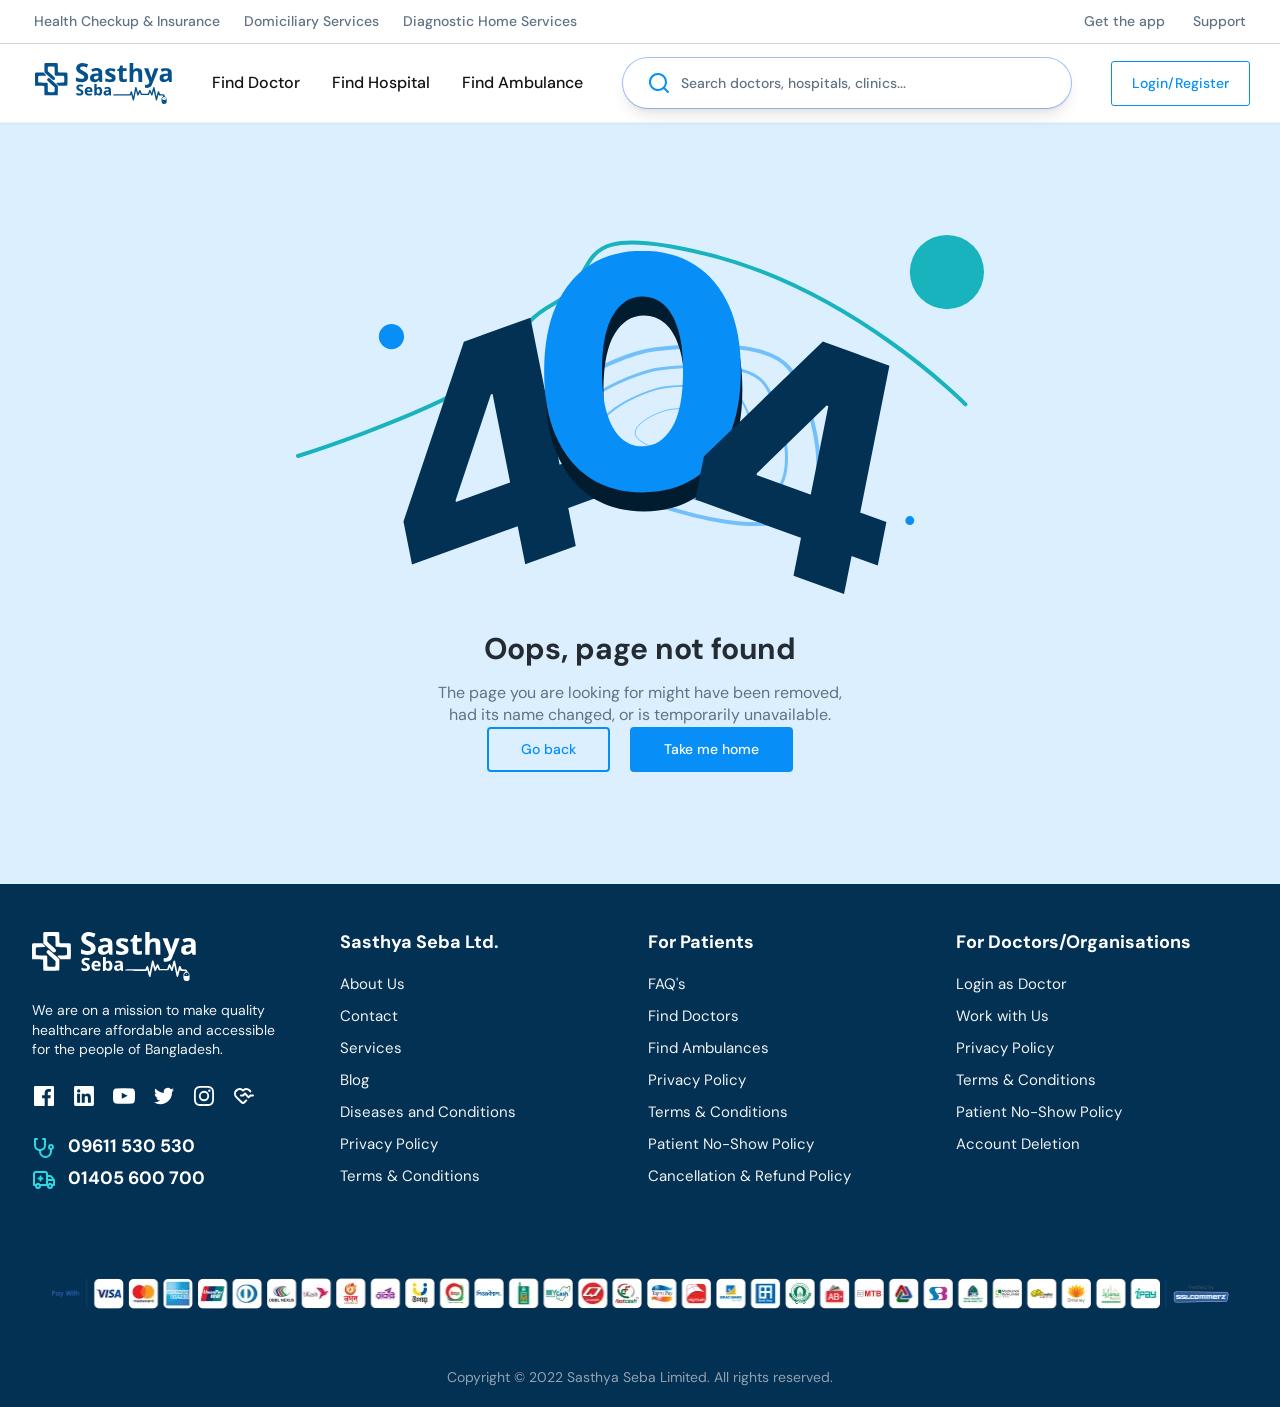 The image size is (1280, 1407). What do you see at coordinates (1124, 21) in the screenshot?
I see `Get the app` at bounding box center [1124, 21].